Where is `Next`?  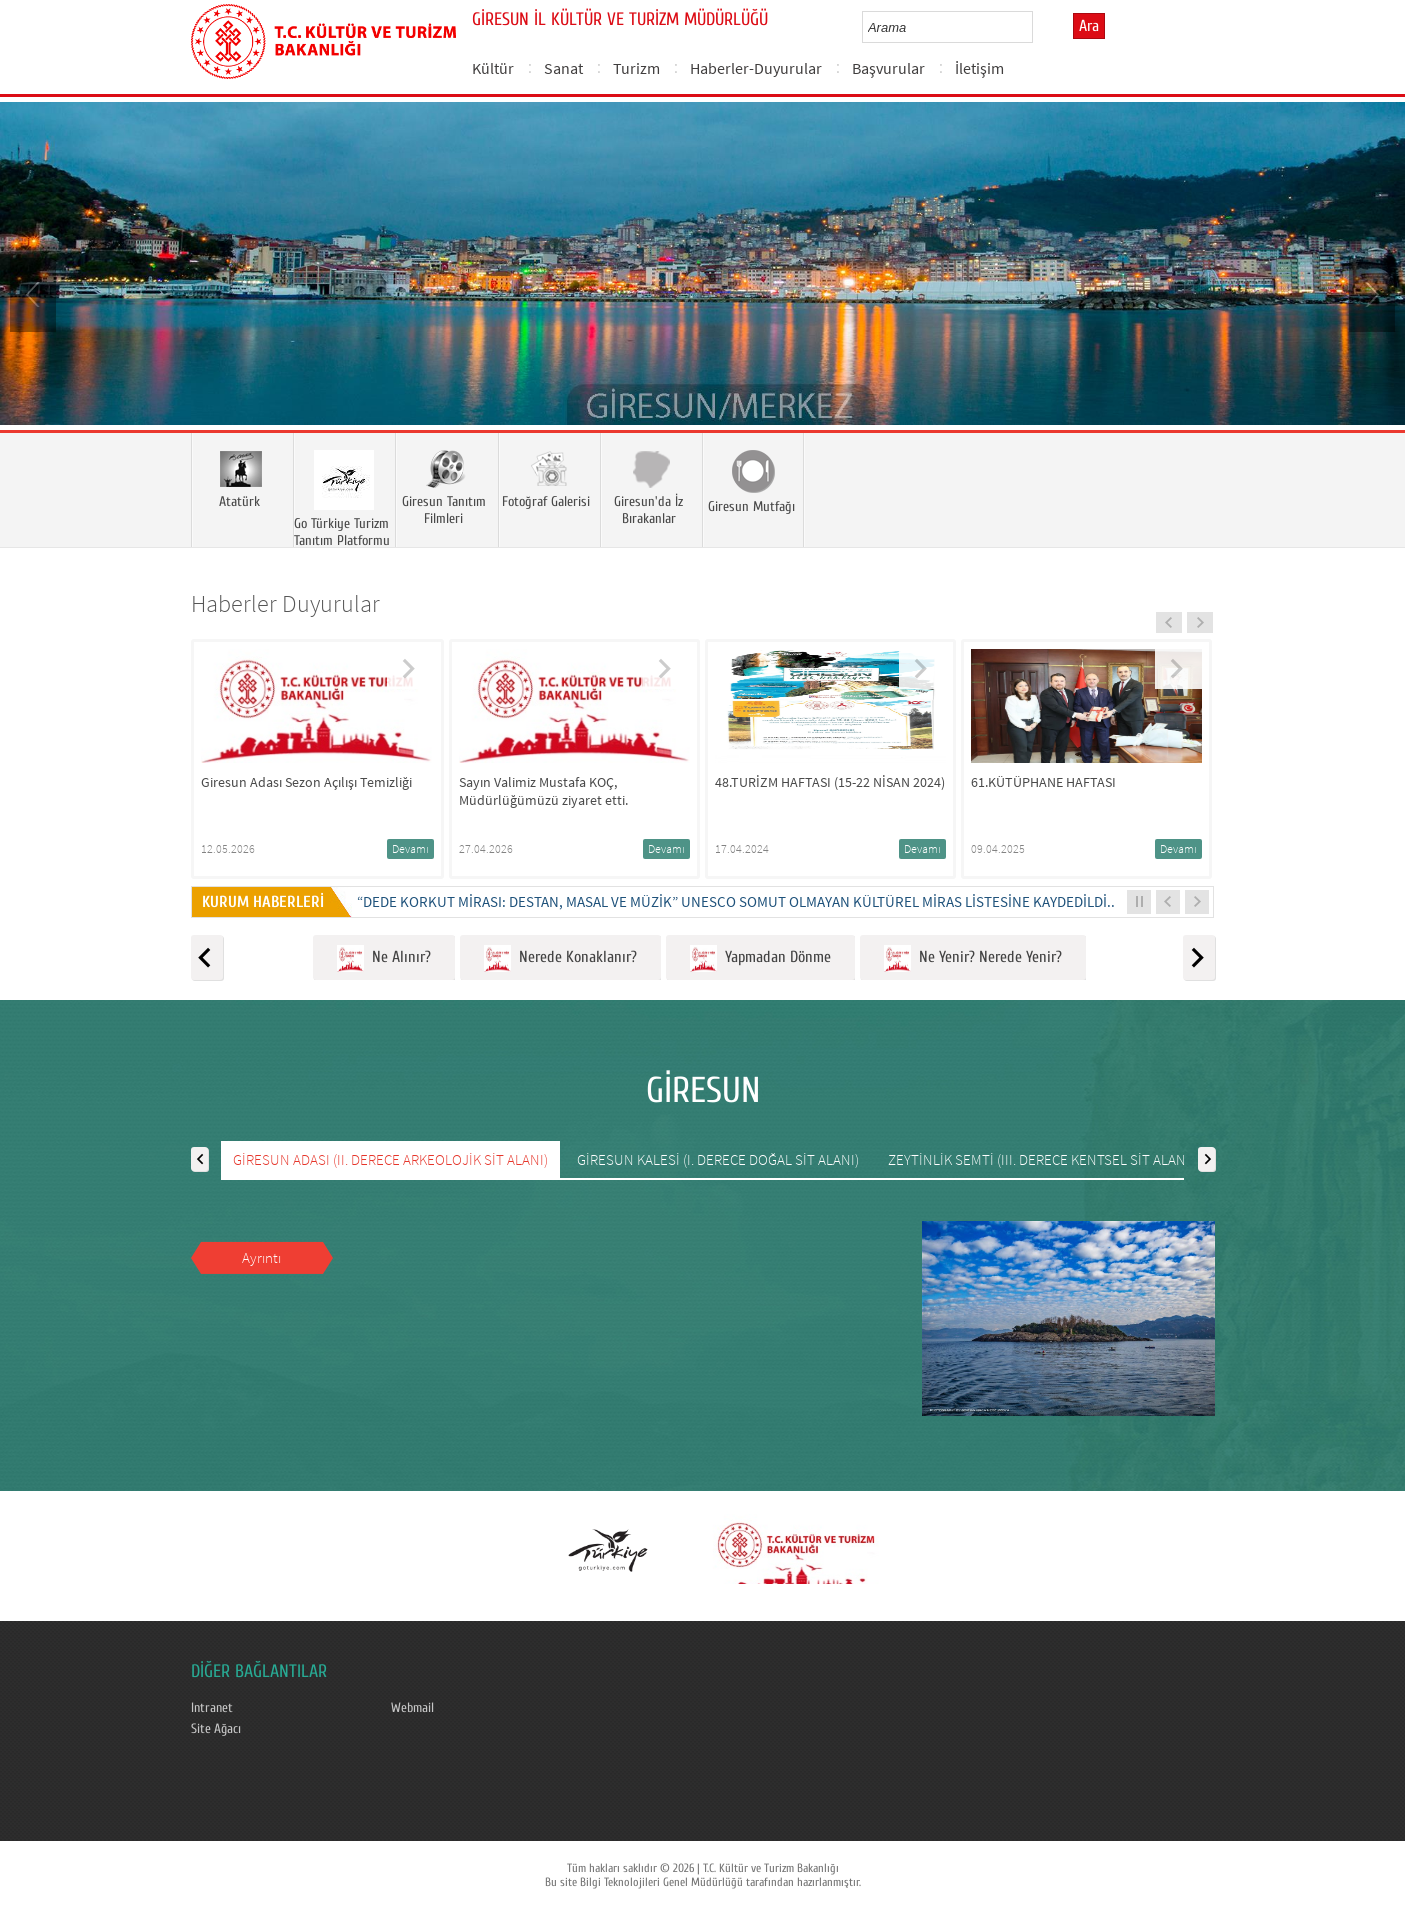
Next is located at coordinates (1370, 293).